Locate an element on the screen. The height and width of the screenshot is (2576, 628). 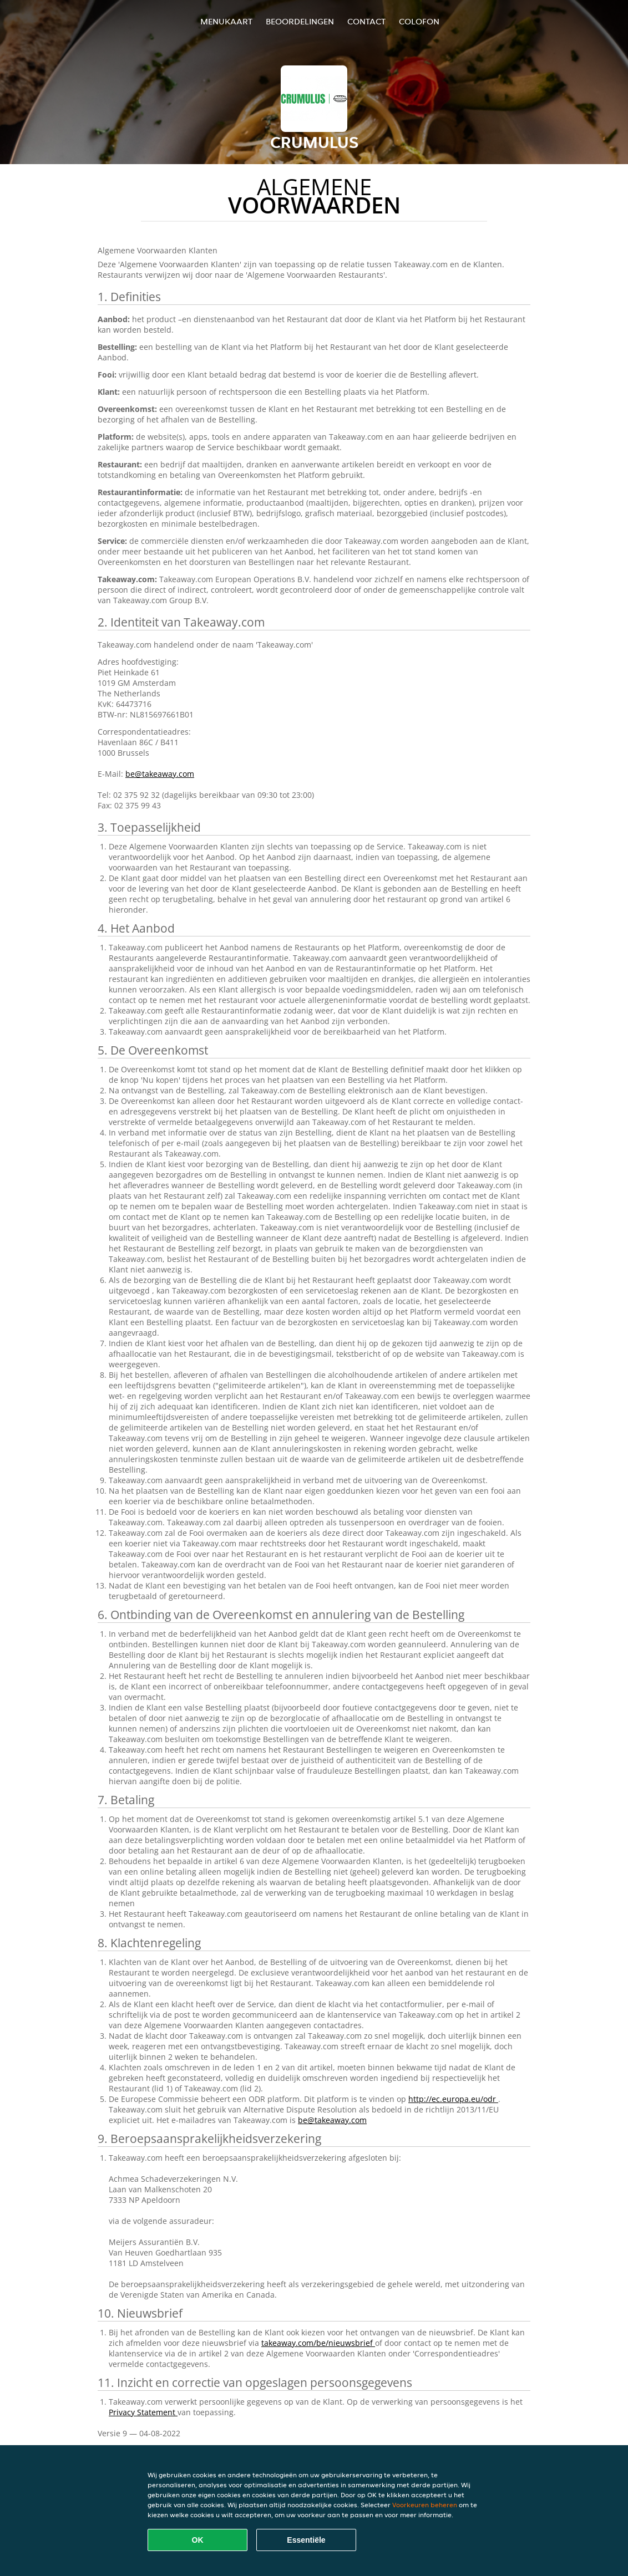
colofon is located at coordinates (419, 21).